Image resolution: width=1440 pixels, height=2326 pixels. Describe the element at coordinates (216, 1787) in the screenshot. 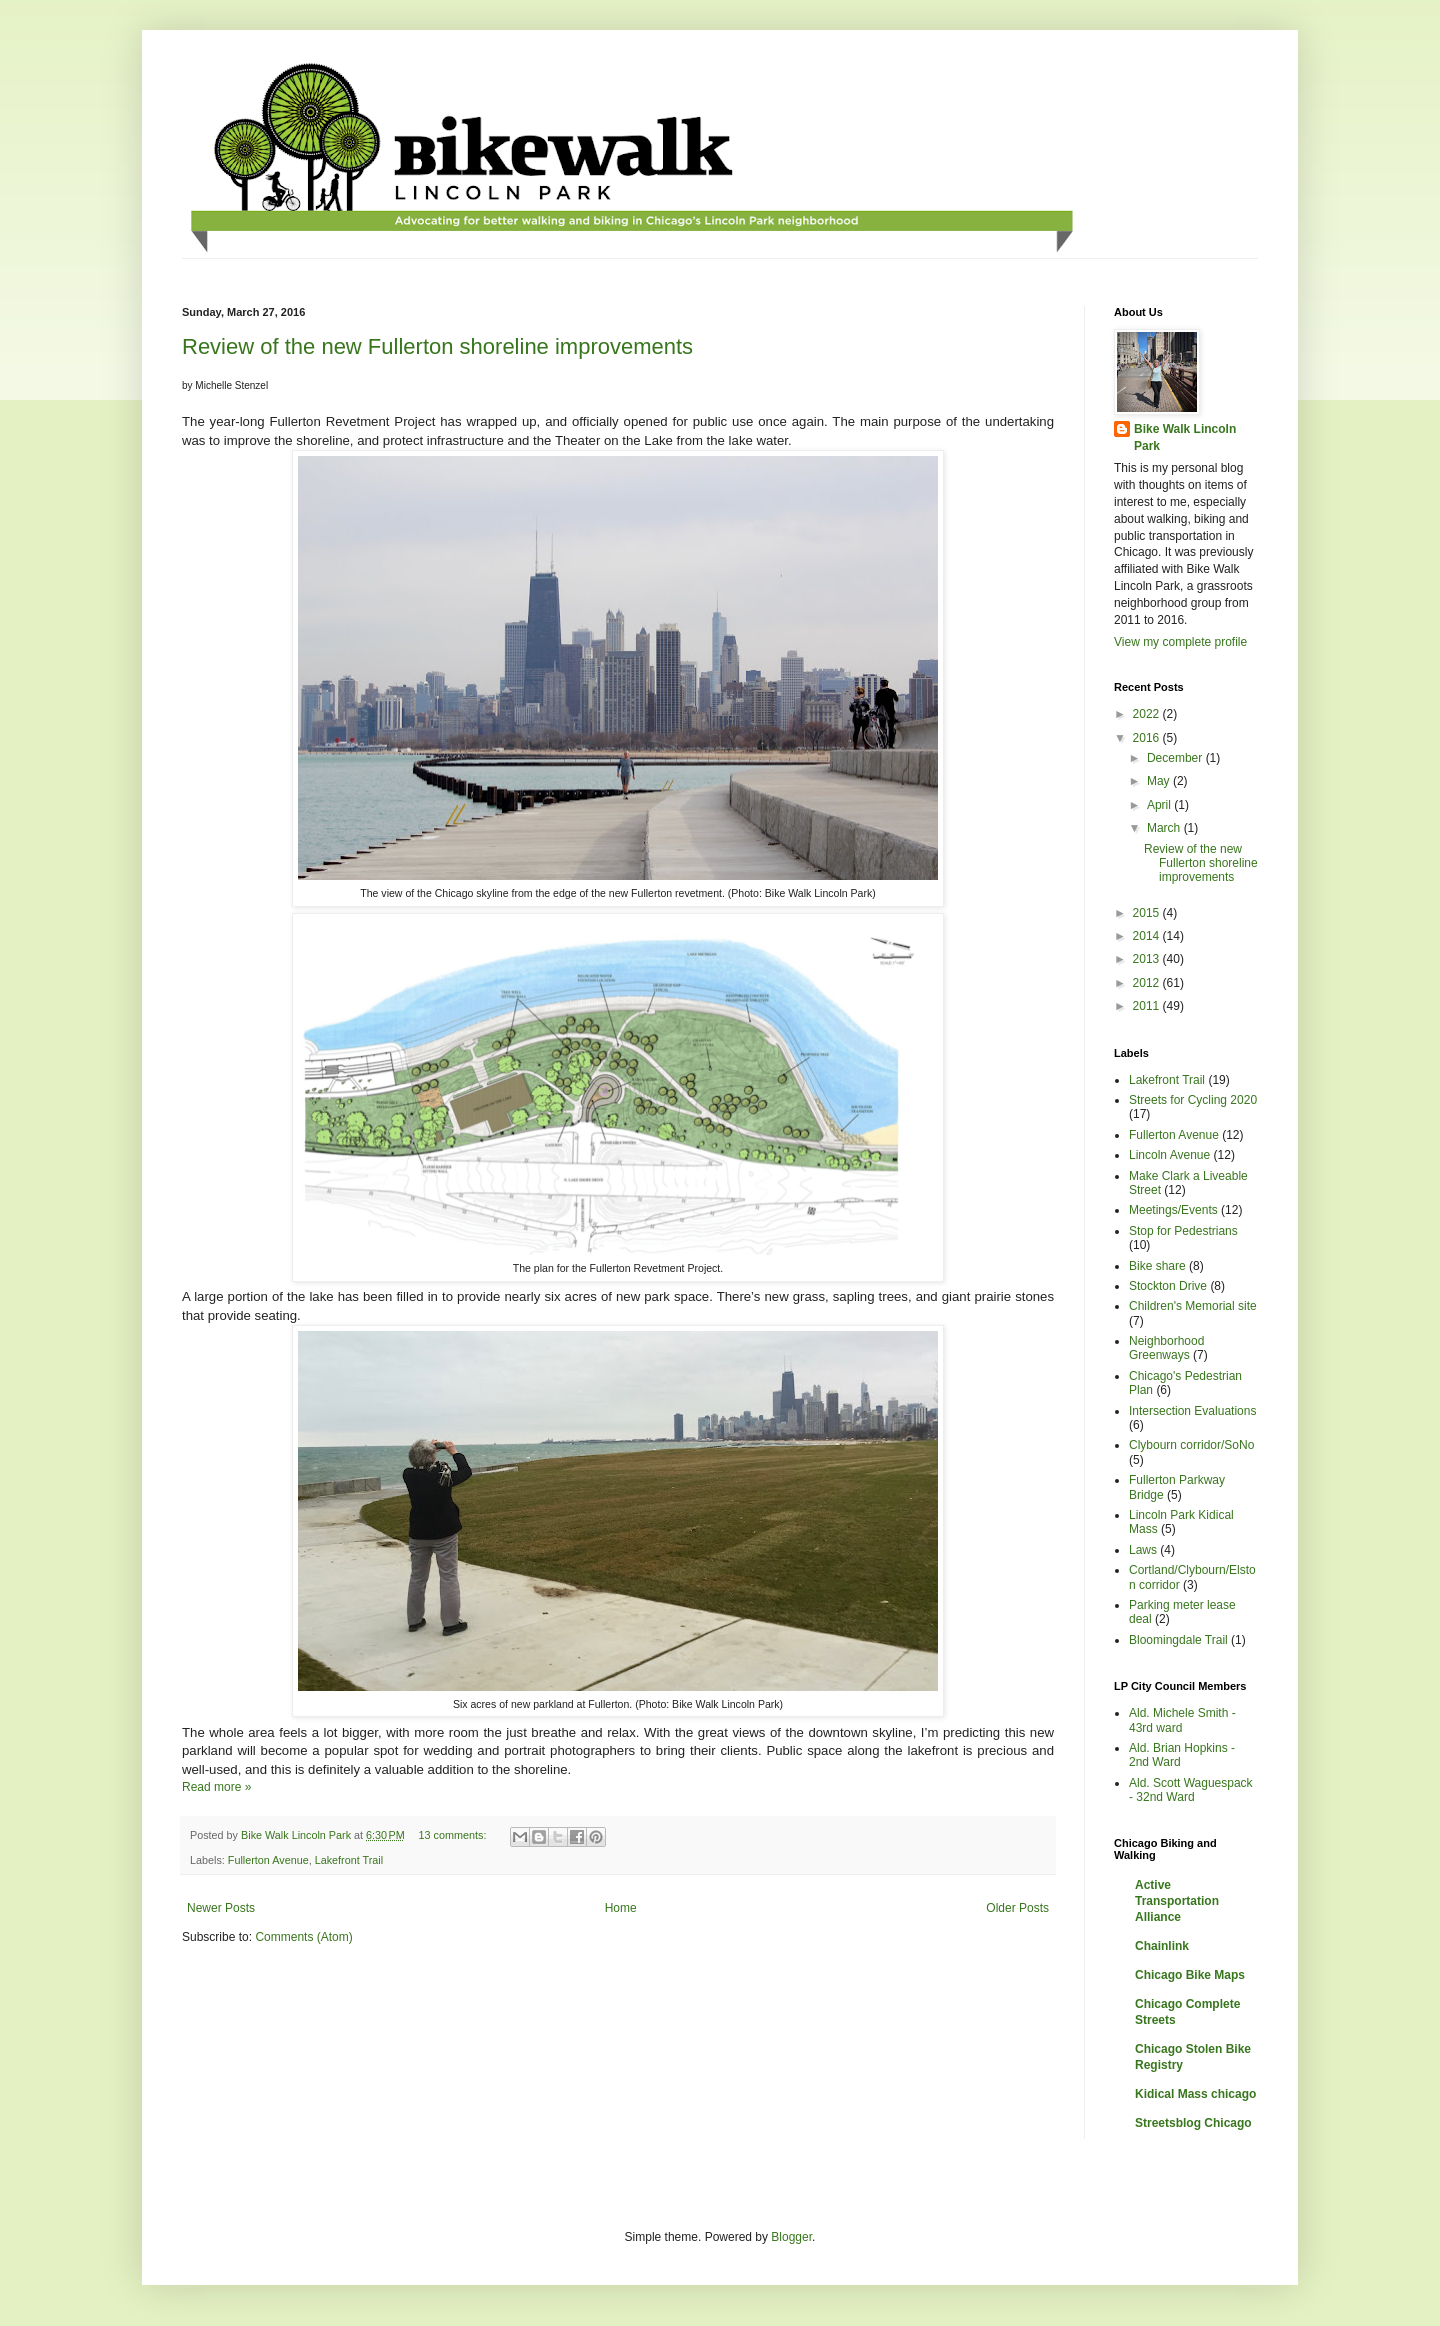

I see `Read more »` at that location.